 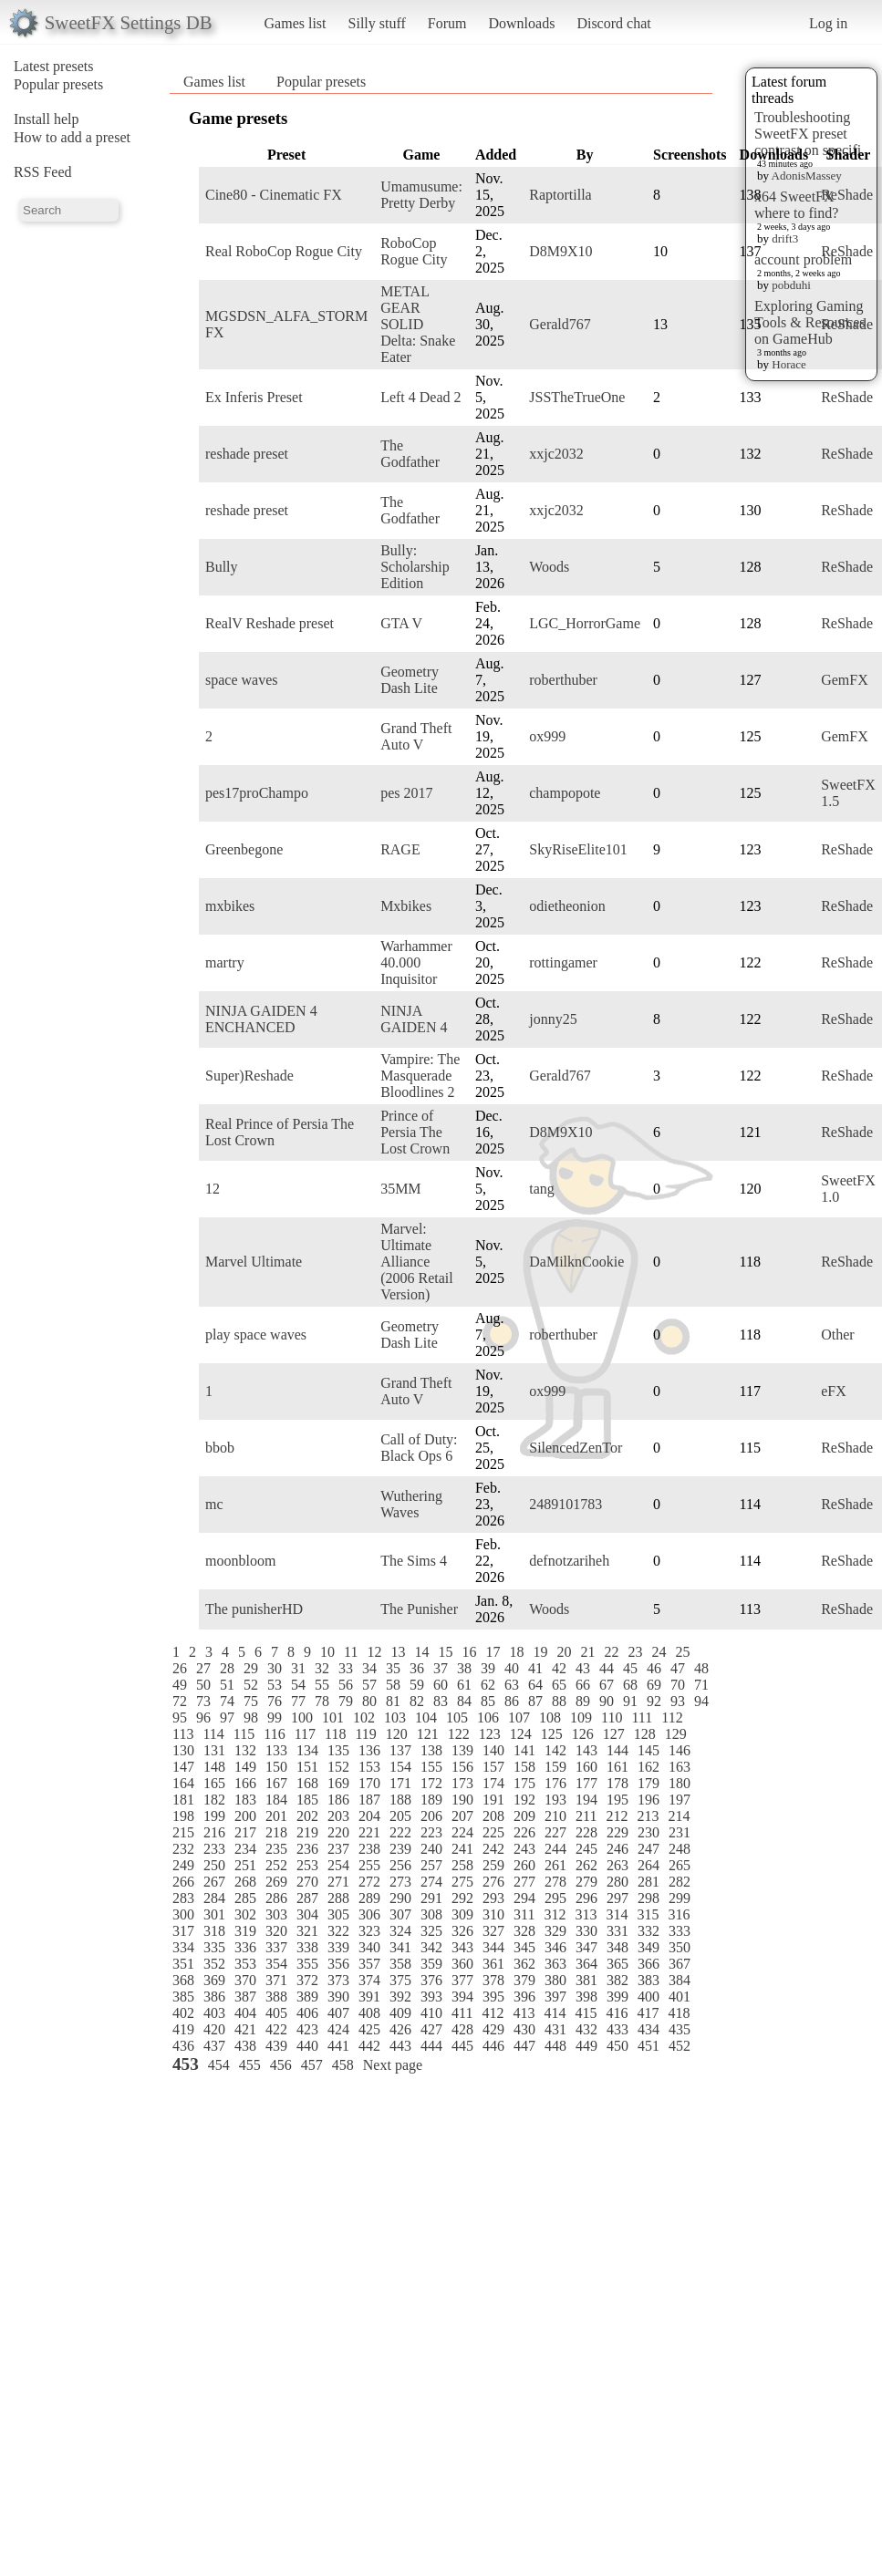 What do you see at coordinates (560, 194) in the screenshot?
I see `Raptortilla` at bounding box center [560, 194].